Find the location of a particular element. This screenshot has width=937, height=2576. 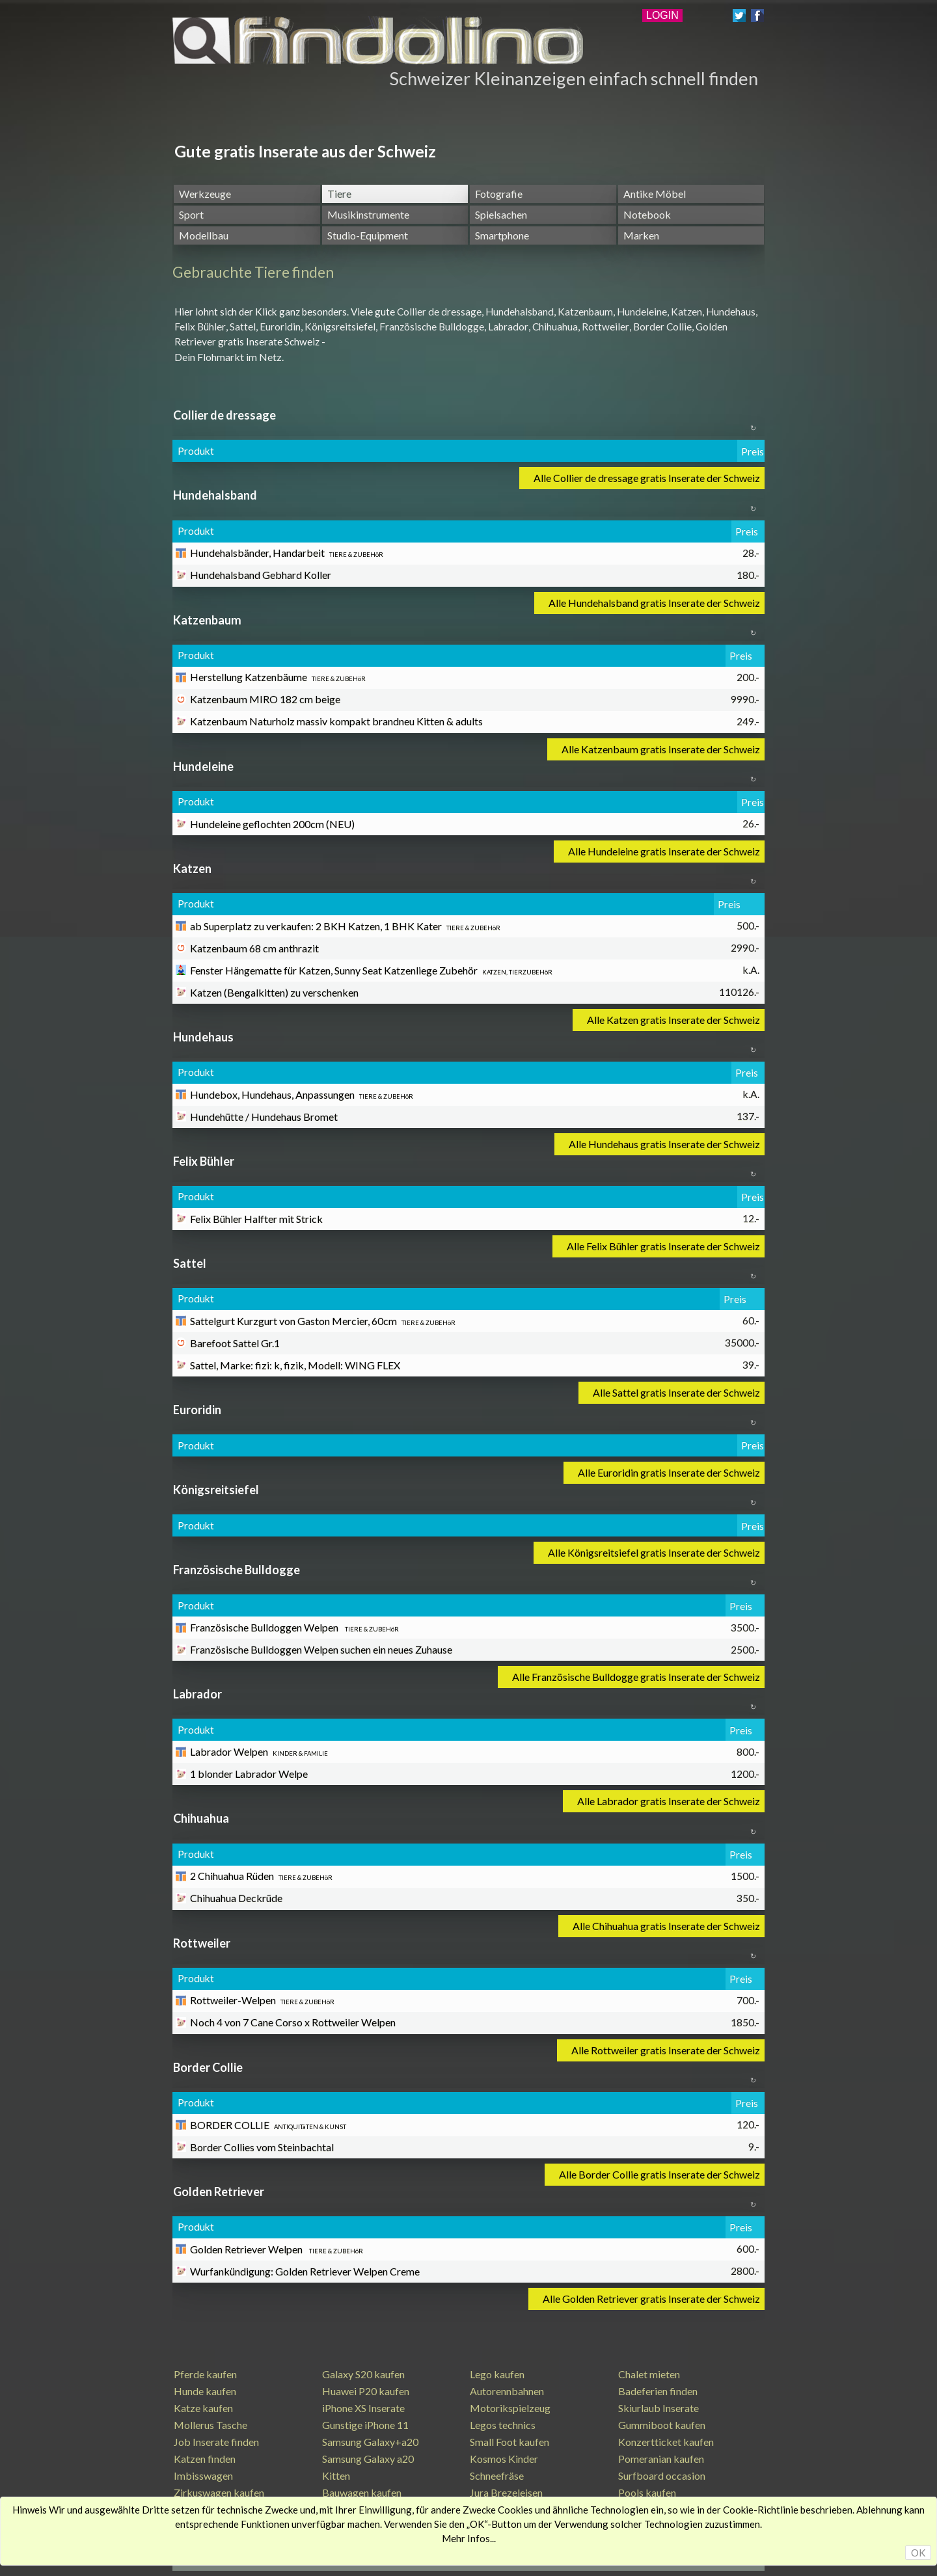

Alle Labrador gratis Inserate der Schweiz is located at coordinates (668, 1801).